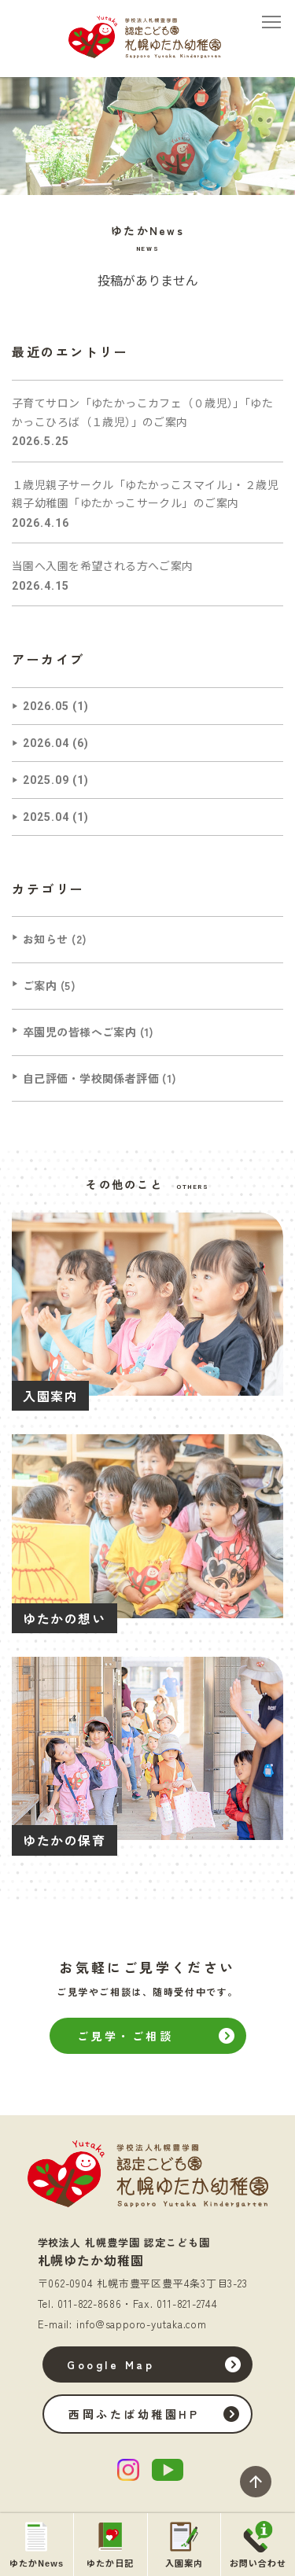  What do you see at coordinates (46, 817) in the screenshot?
I see `2025.04` at bounding box center [46, 817].